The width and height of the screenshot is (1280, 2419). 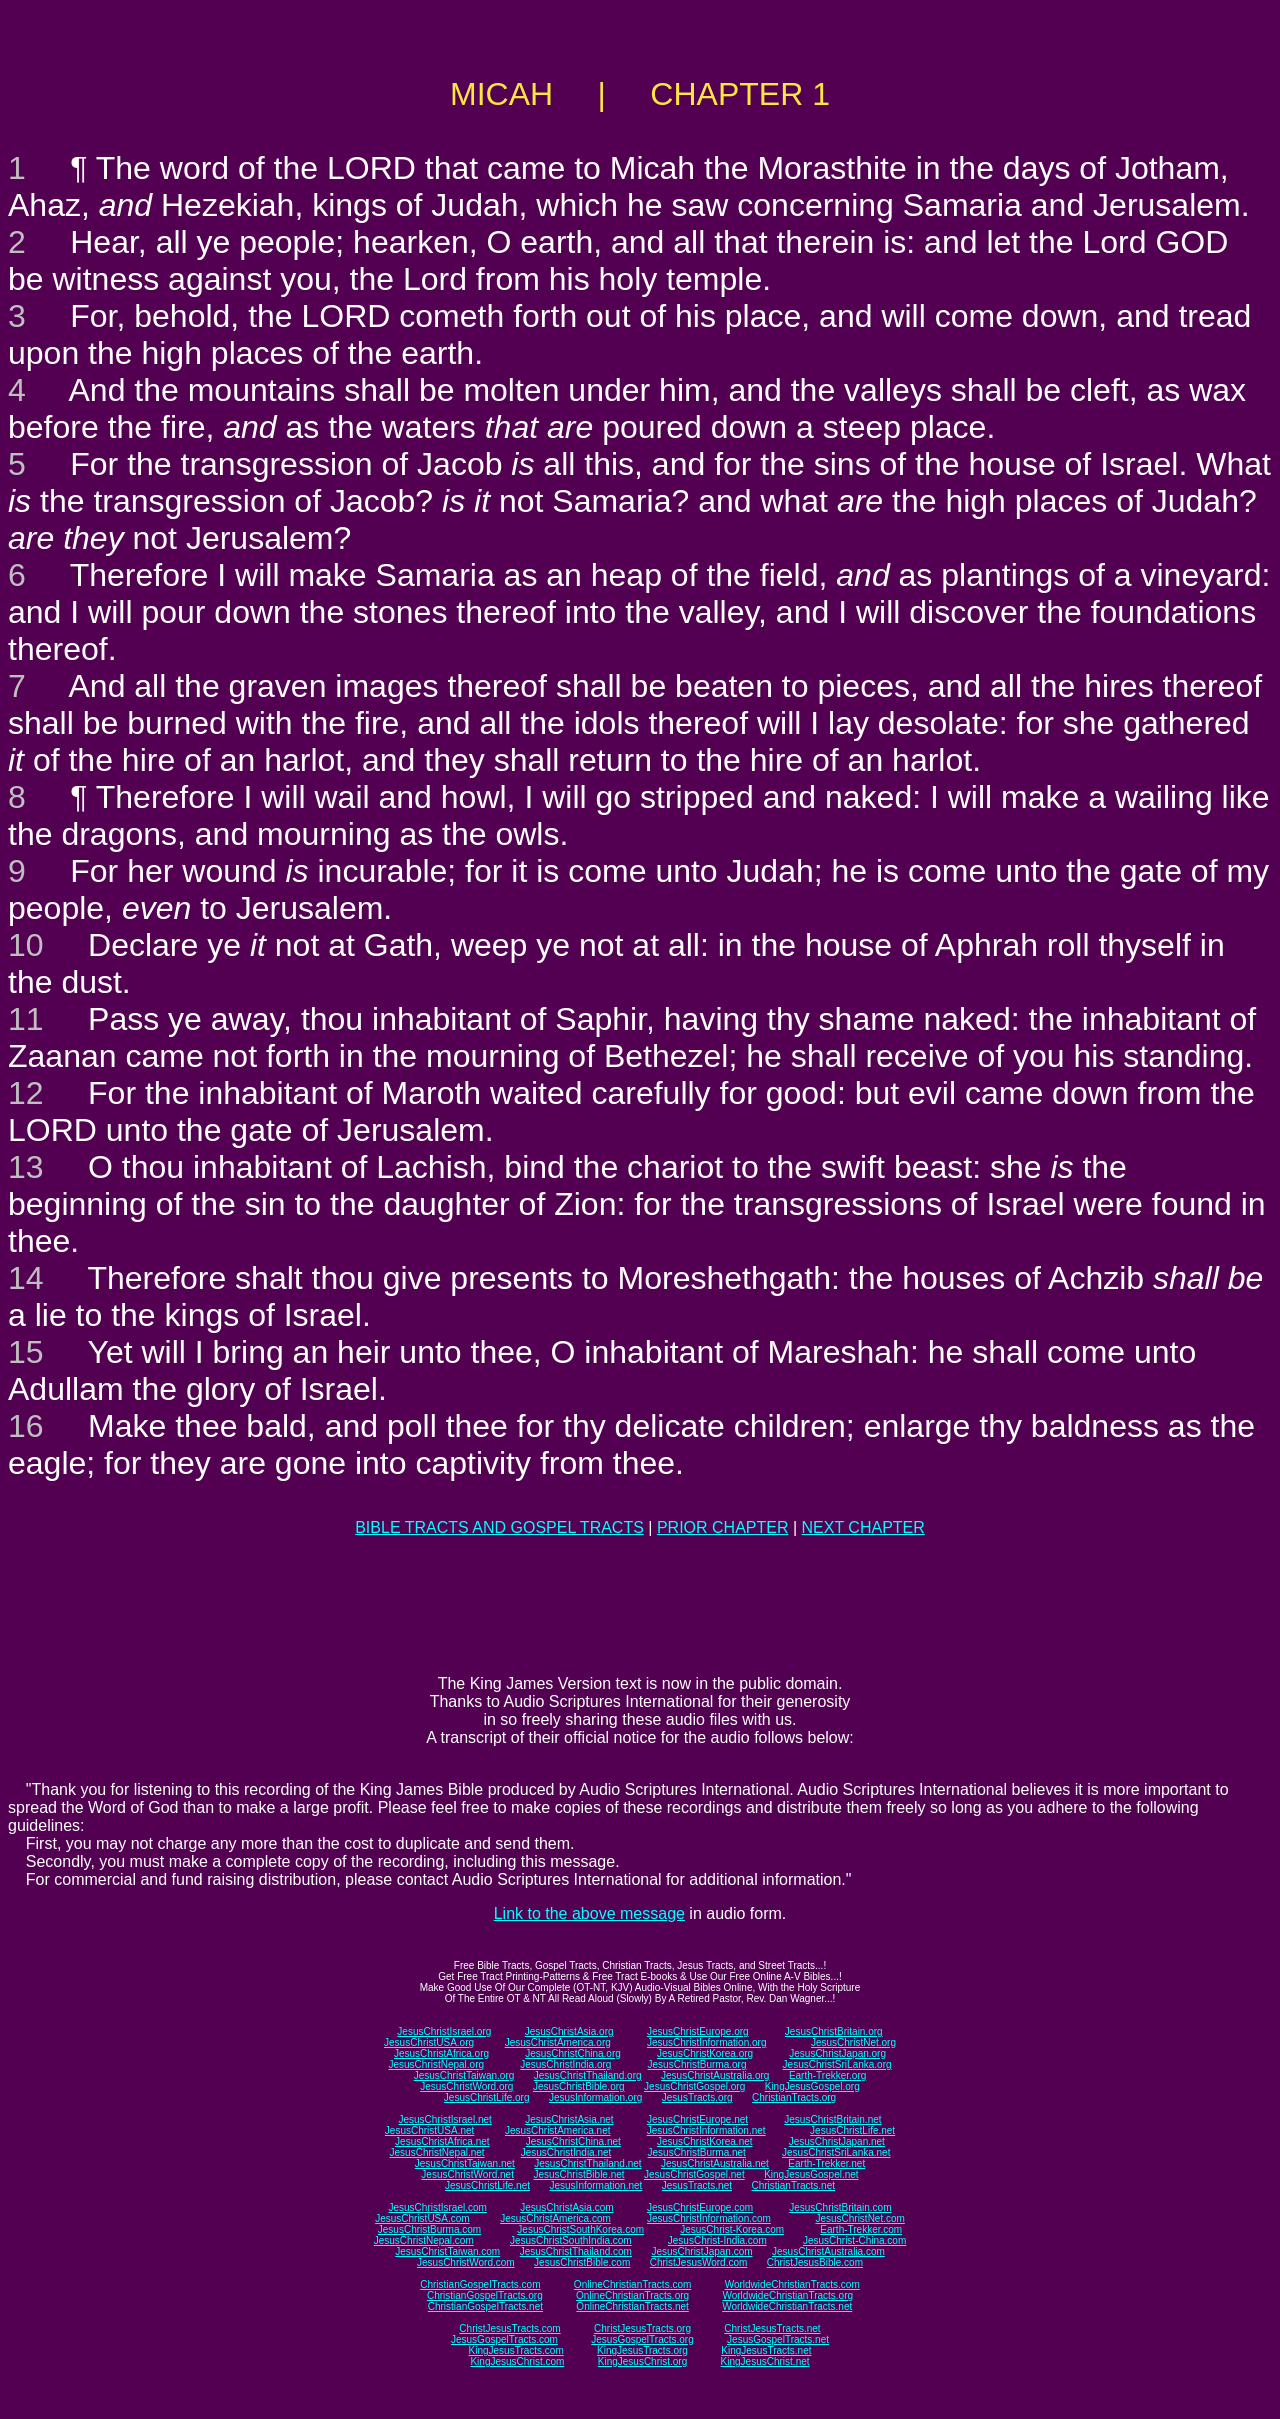 What do you see at coordinates (778, 2339) in the screenshot?
I see `JesusGospelTracts.net` at bounding box center [778, 2339].